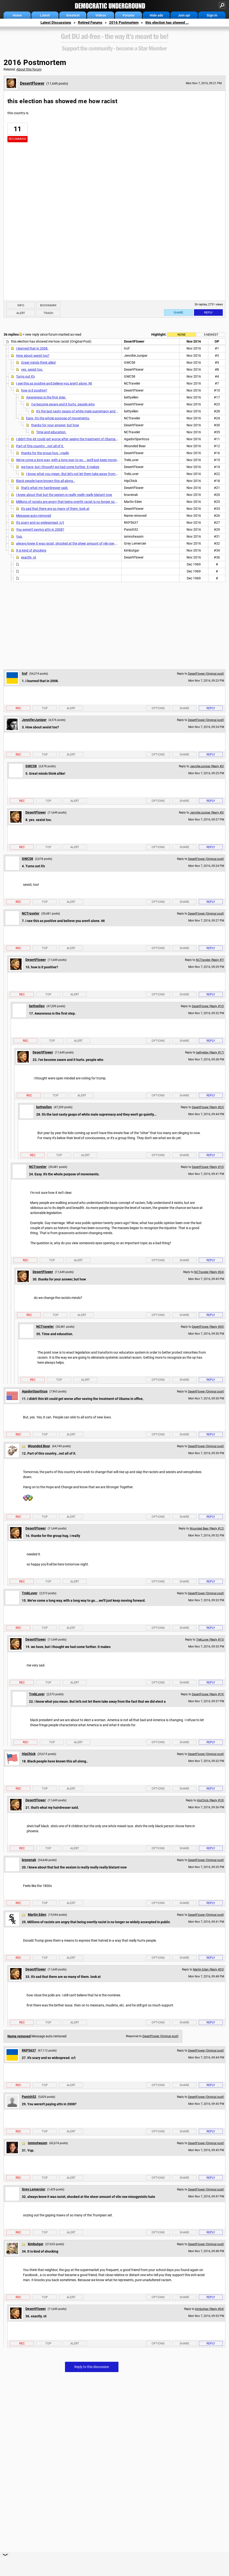 This screenshot has width=229, height=2576. I want to click on DesertFlower (Original post), so click(206, 673).